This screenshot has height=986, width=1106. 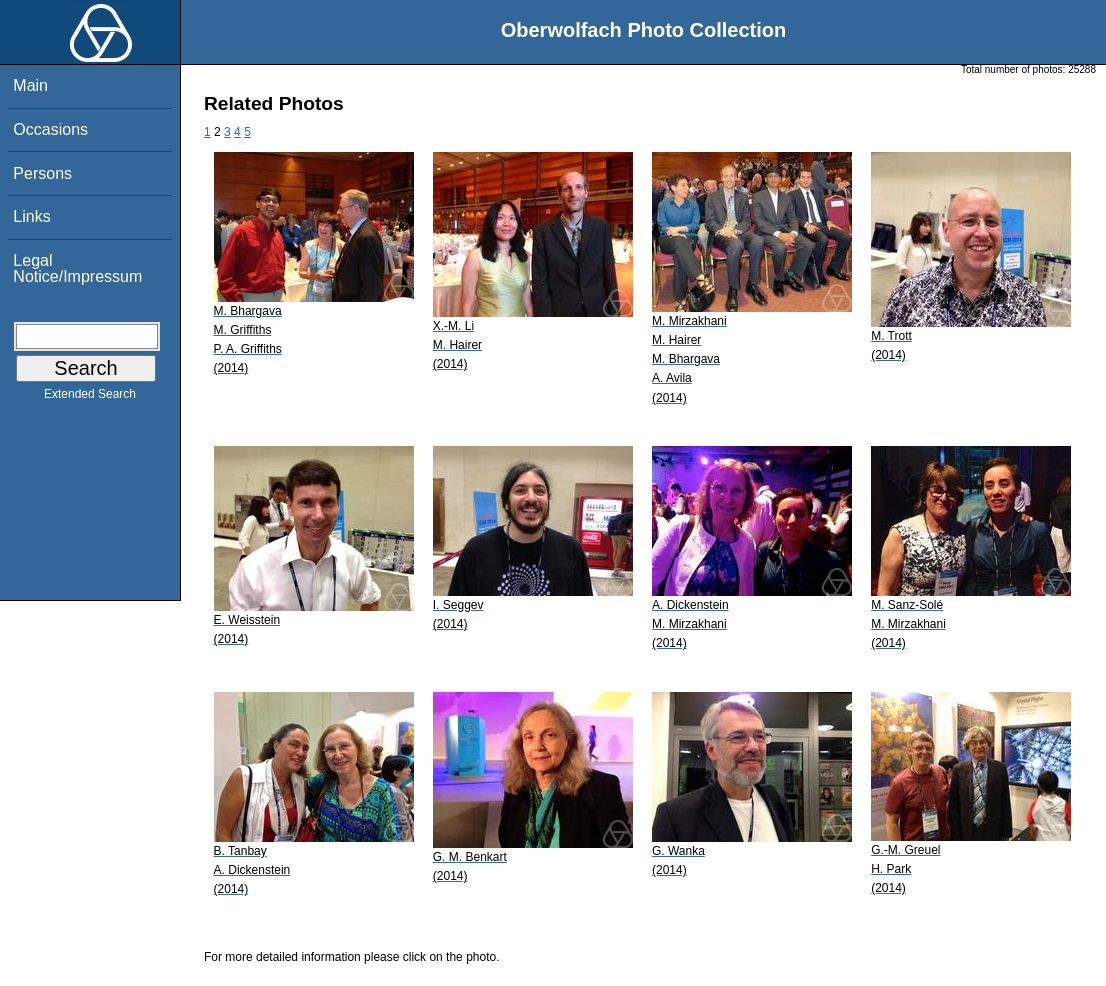 I want to click on Extended Search, so click(x=90, y=398).